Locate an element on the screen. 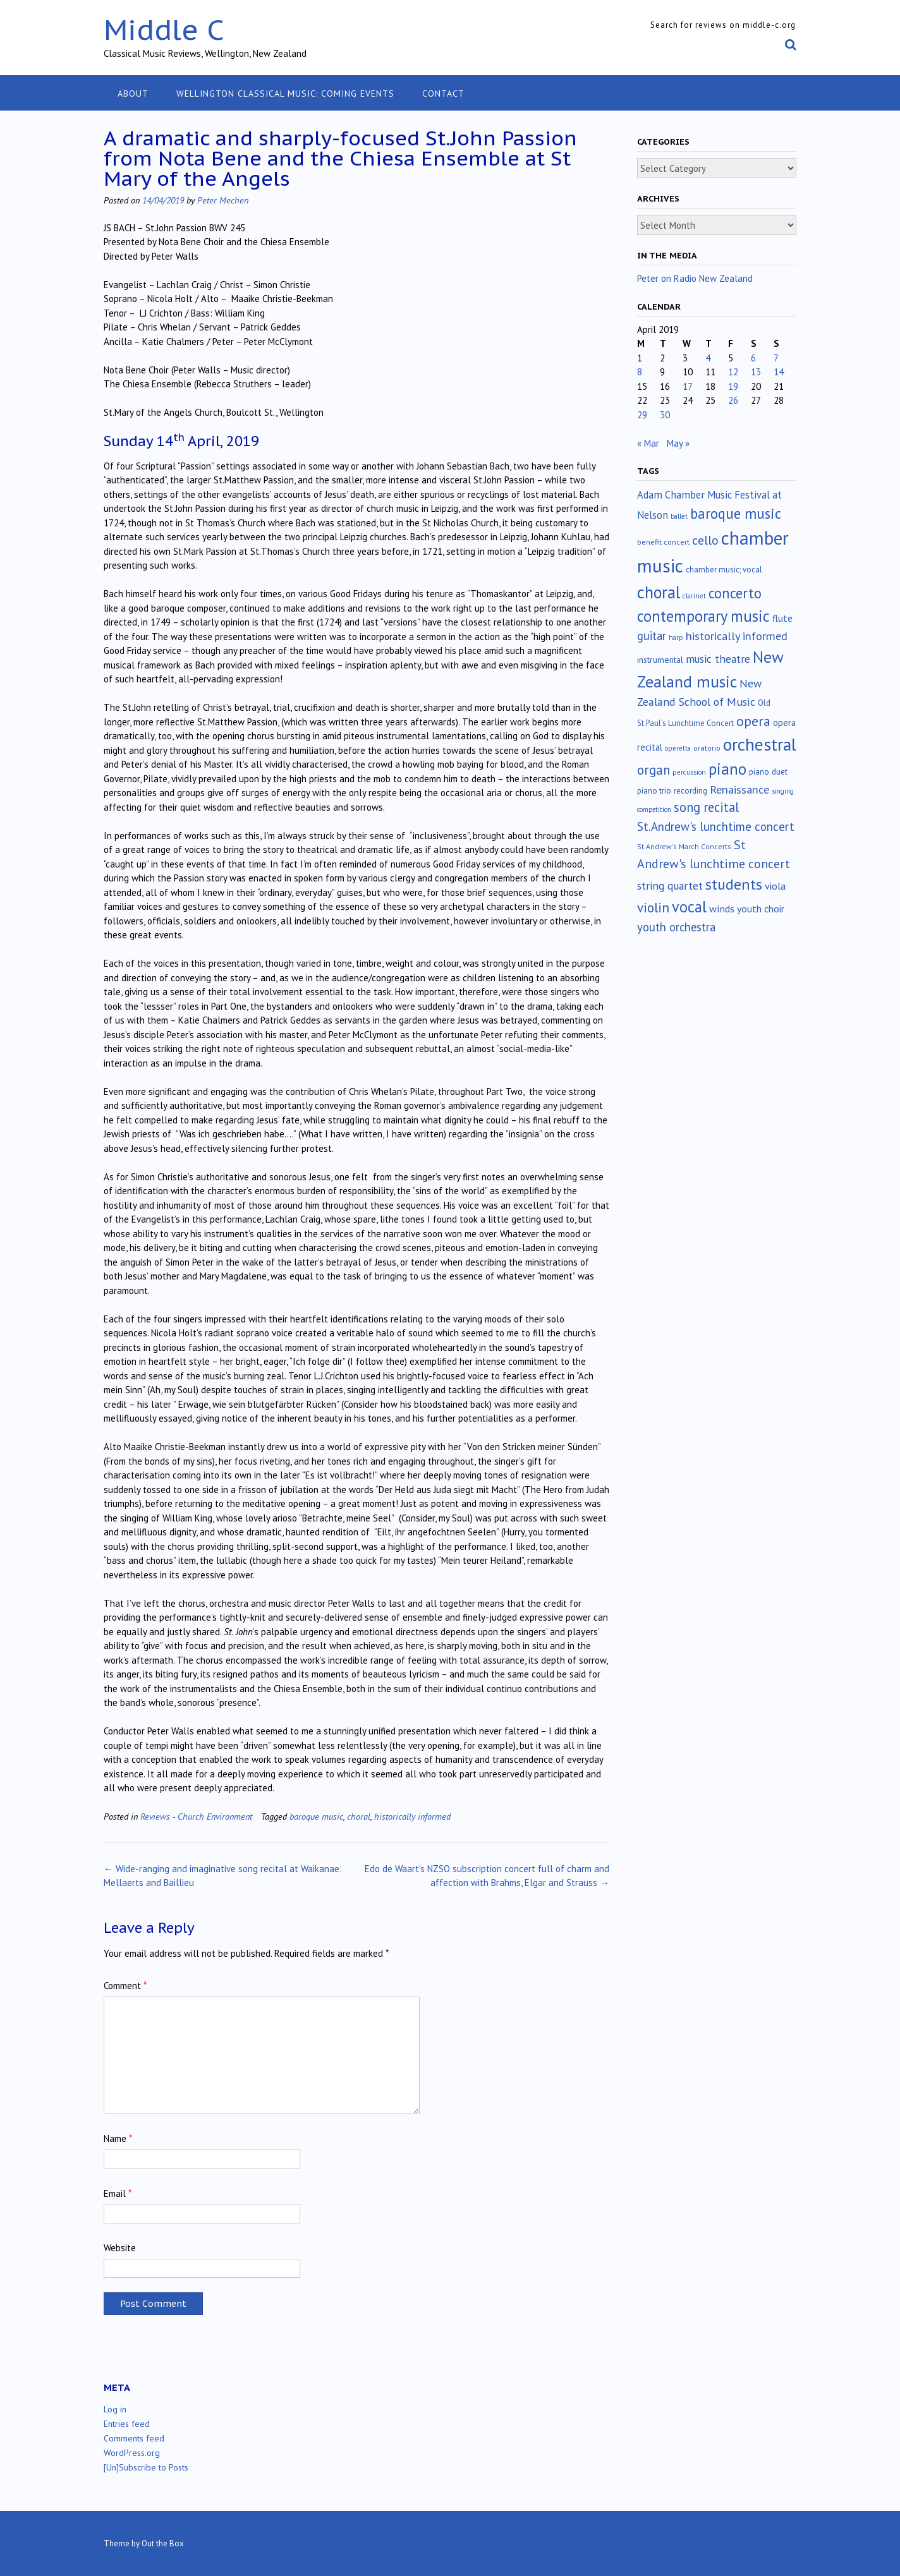  17 [Posts published on April 17, 2019] is located at coordinates (688, 386).